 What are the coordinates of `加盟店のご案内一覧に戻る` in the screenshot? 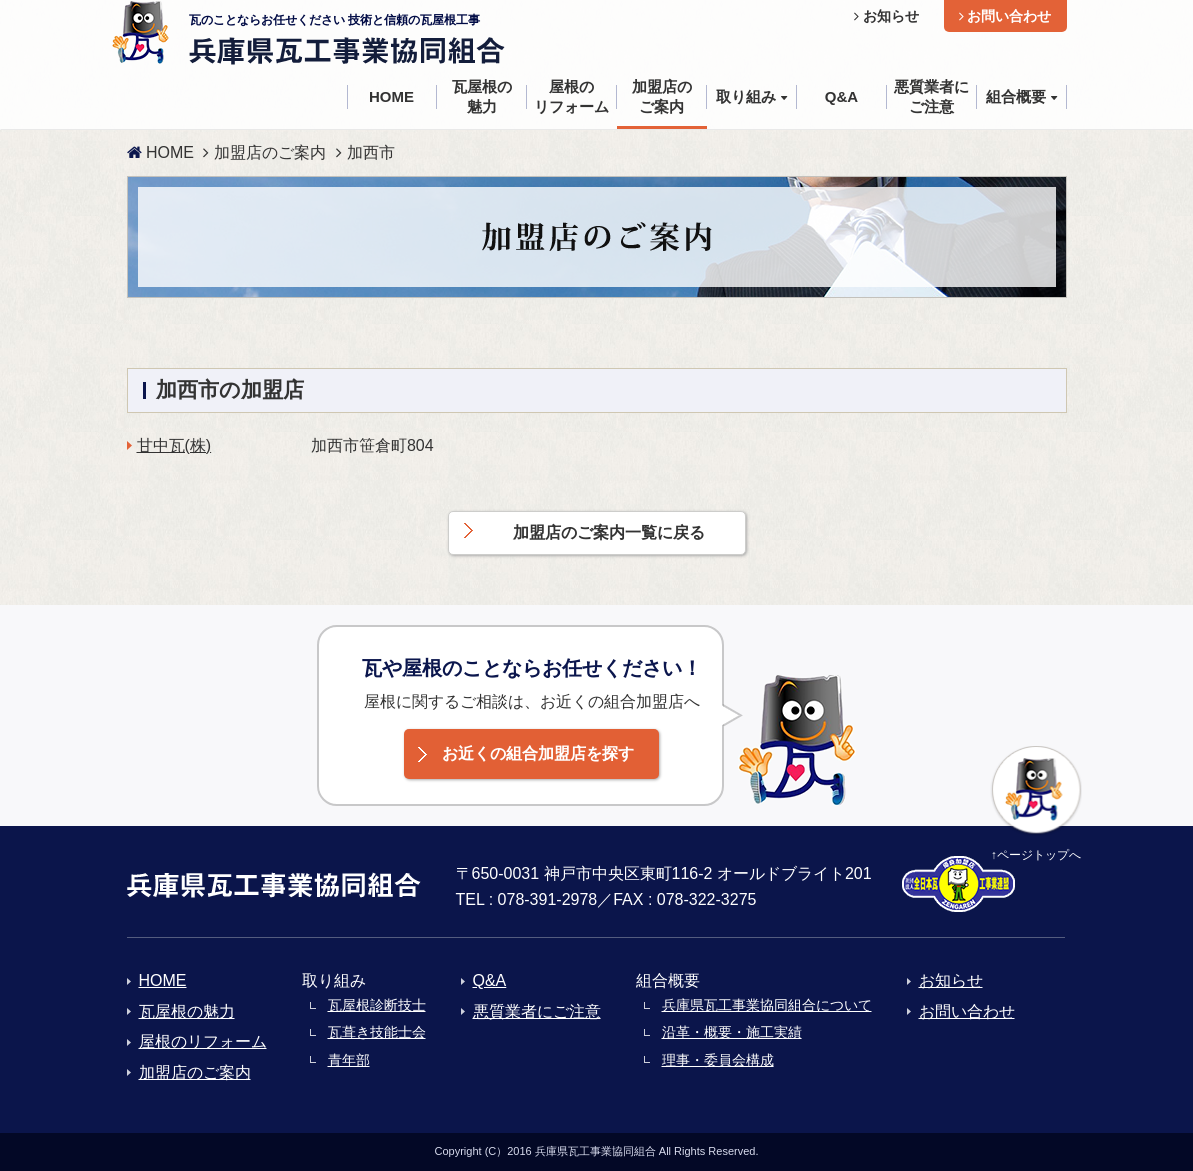 It's located at (609, 532).